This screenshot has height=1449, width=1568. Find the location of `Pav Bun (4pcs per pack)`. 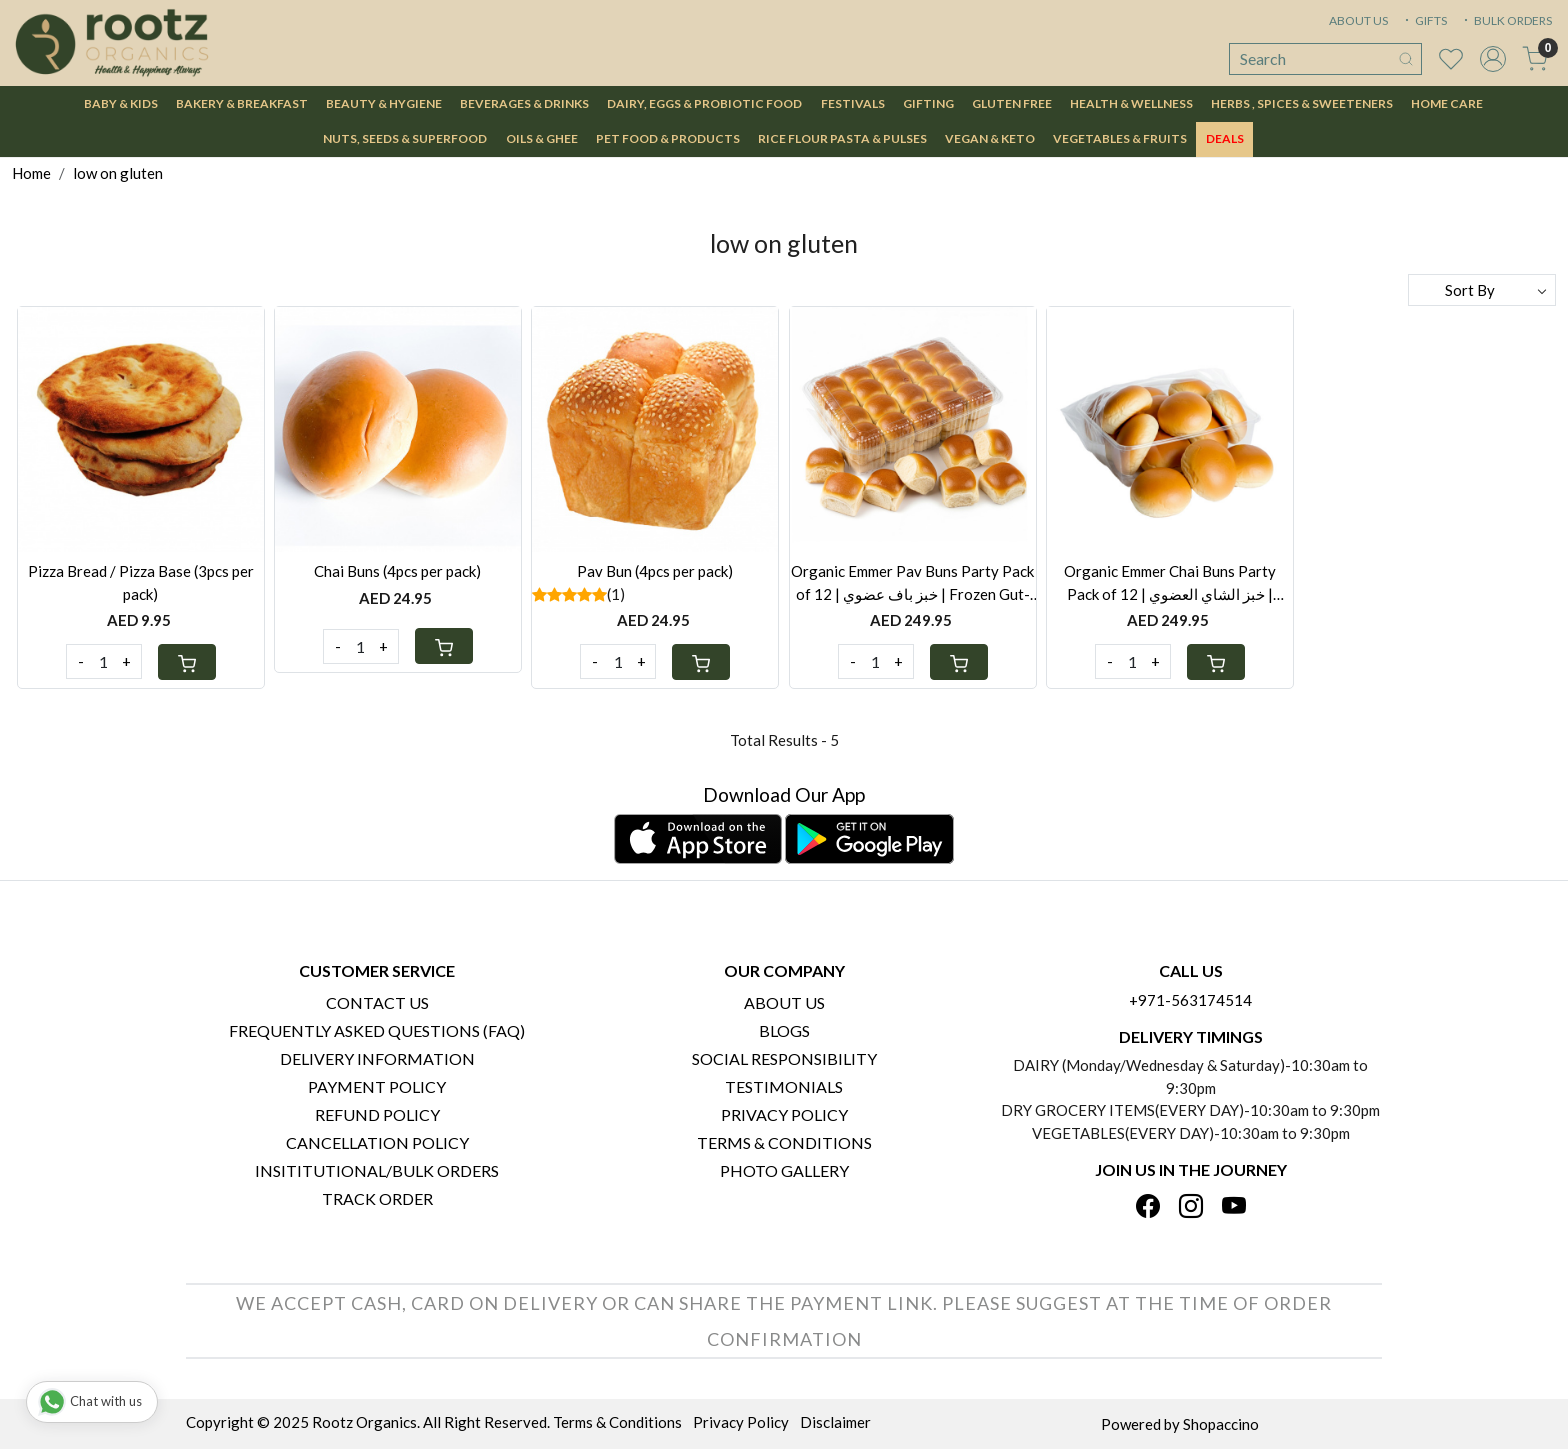

Pav Bun (4pcs per pack) is located at coordinates (655, 571).